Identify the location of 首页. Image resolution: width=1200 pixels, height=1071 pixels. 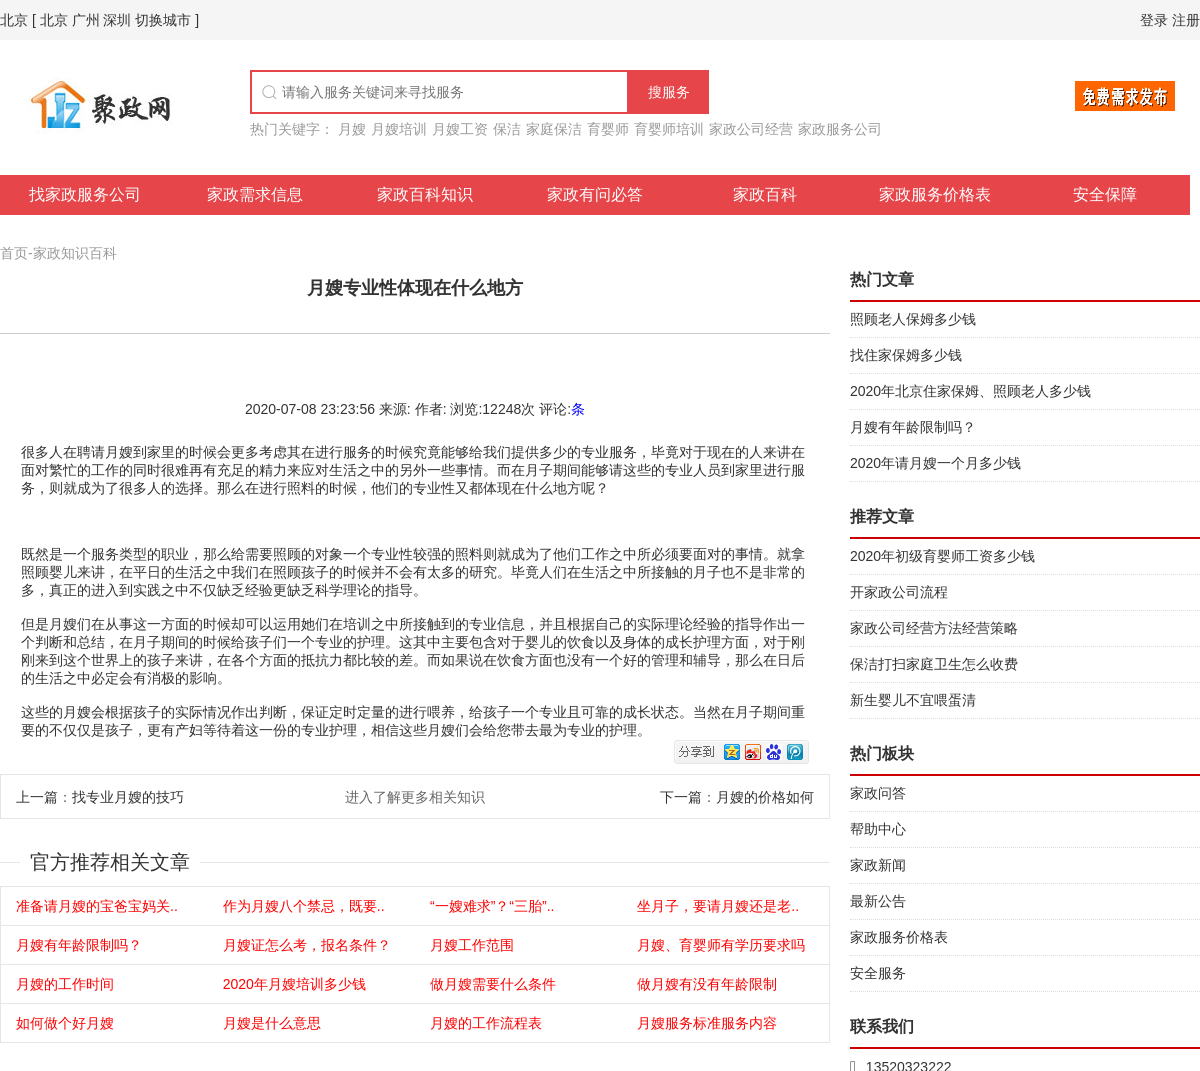
(14, 253).